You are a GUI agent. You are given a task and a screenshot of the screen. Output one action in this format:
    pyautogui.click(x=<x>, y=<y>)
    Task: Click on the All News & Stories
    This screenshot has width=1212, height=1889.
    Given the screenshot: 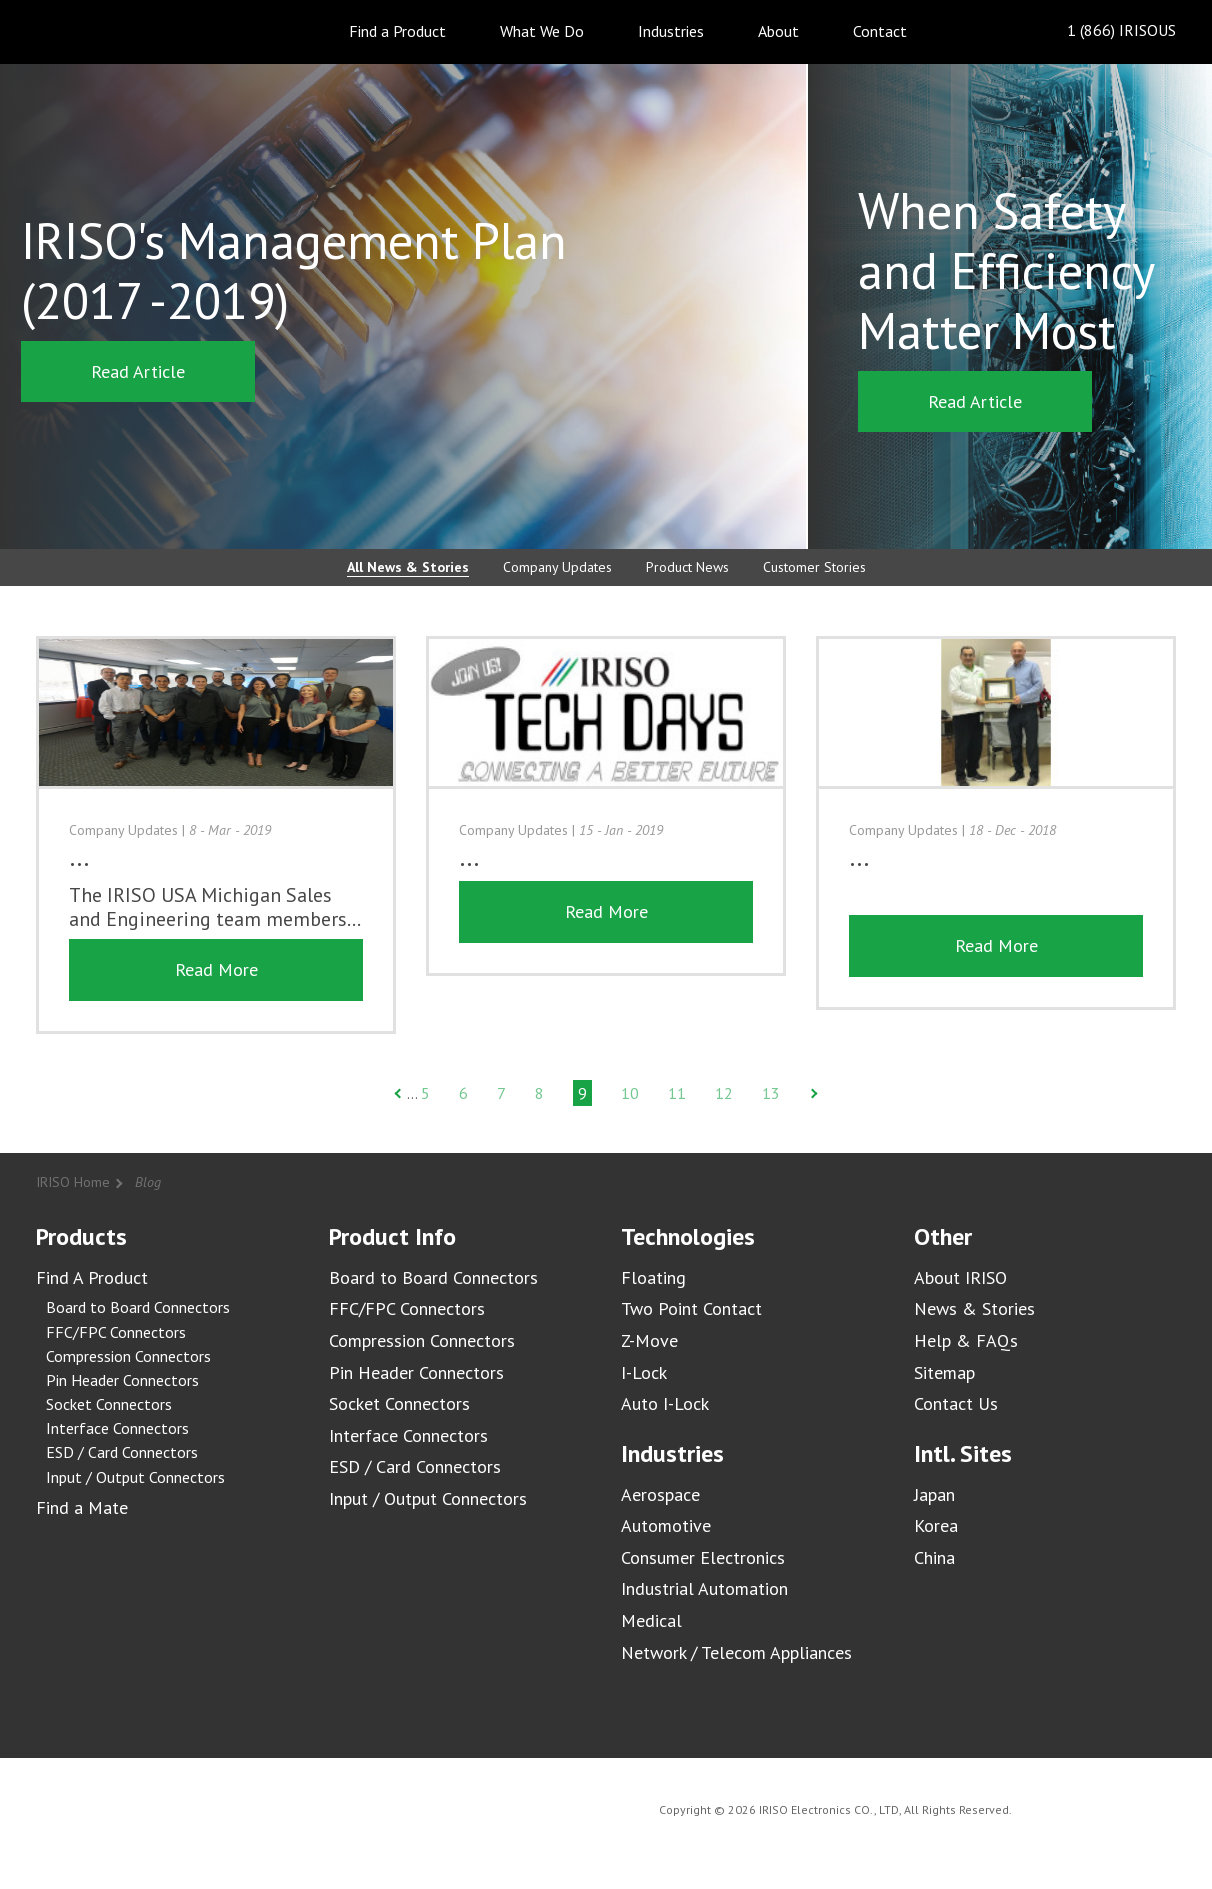 What is the action you would take?
    pyautogui.click(x=408, y=567)
    